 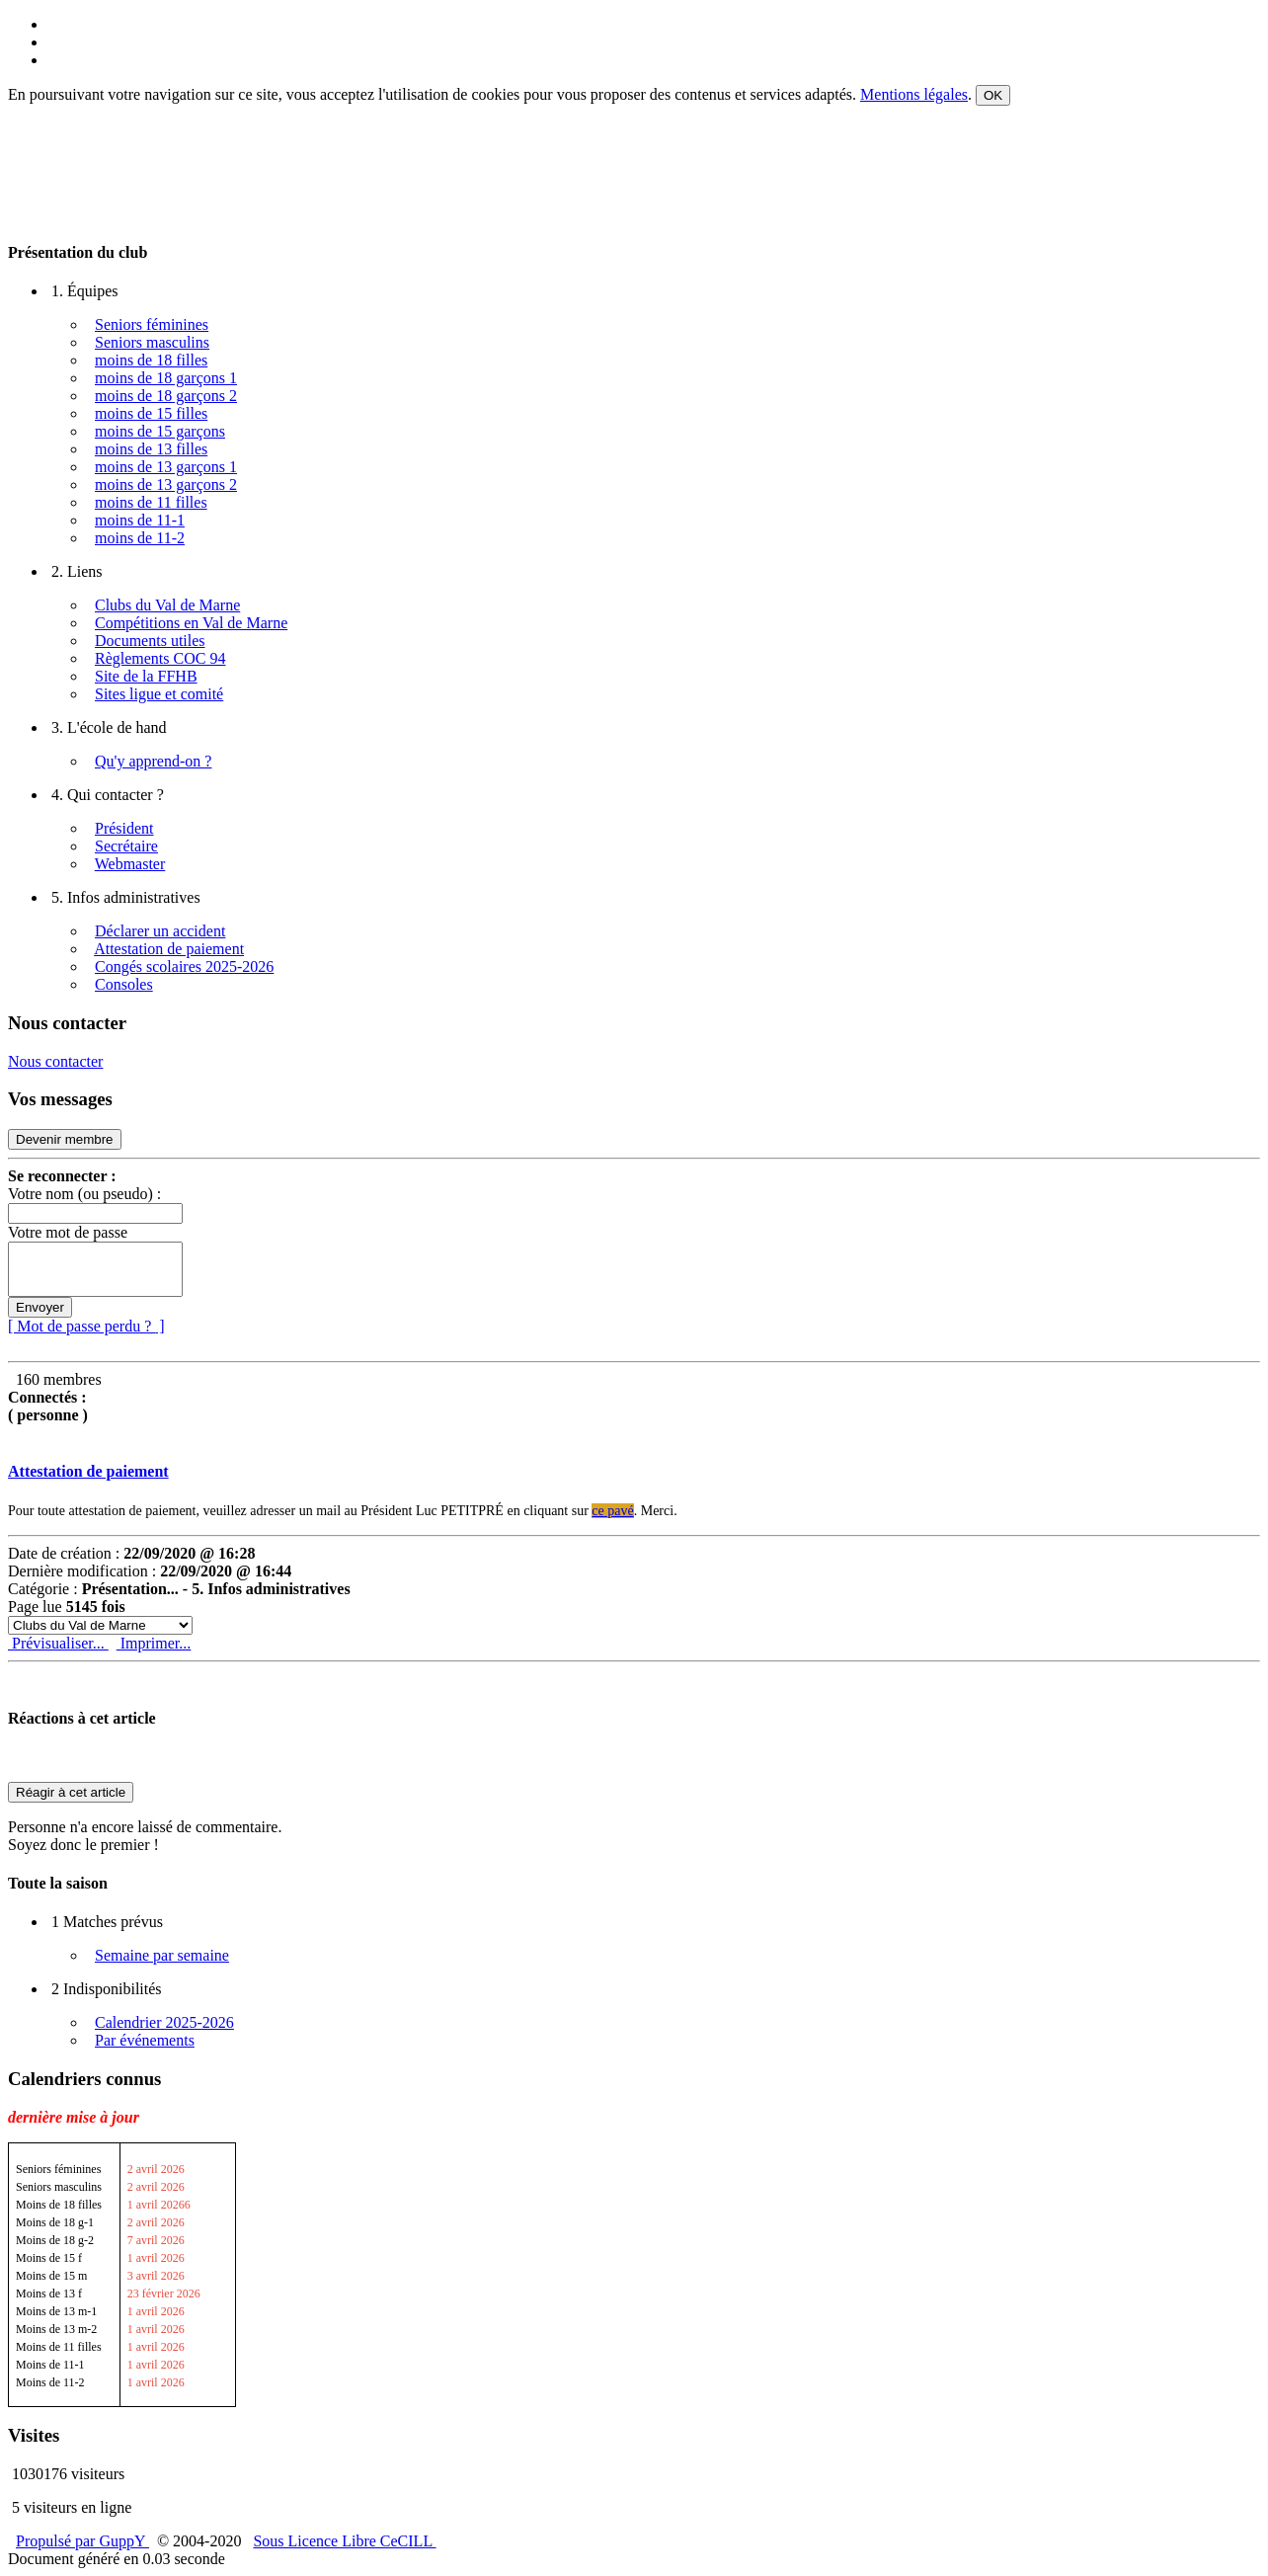 What do you see at coordinates (86, 1326) in the screenshot?
I see `[ Mot de passe perdu ? ]` at bounding box center [86, 1326].